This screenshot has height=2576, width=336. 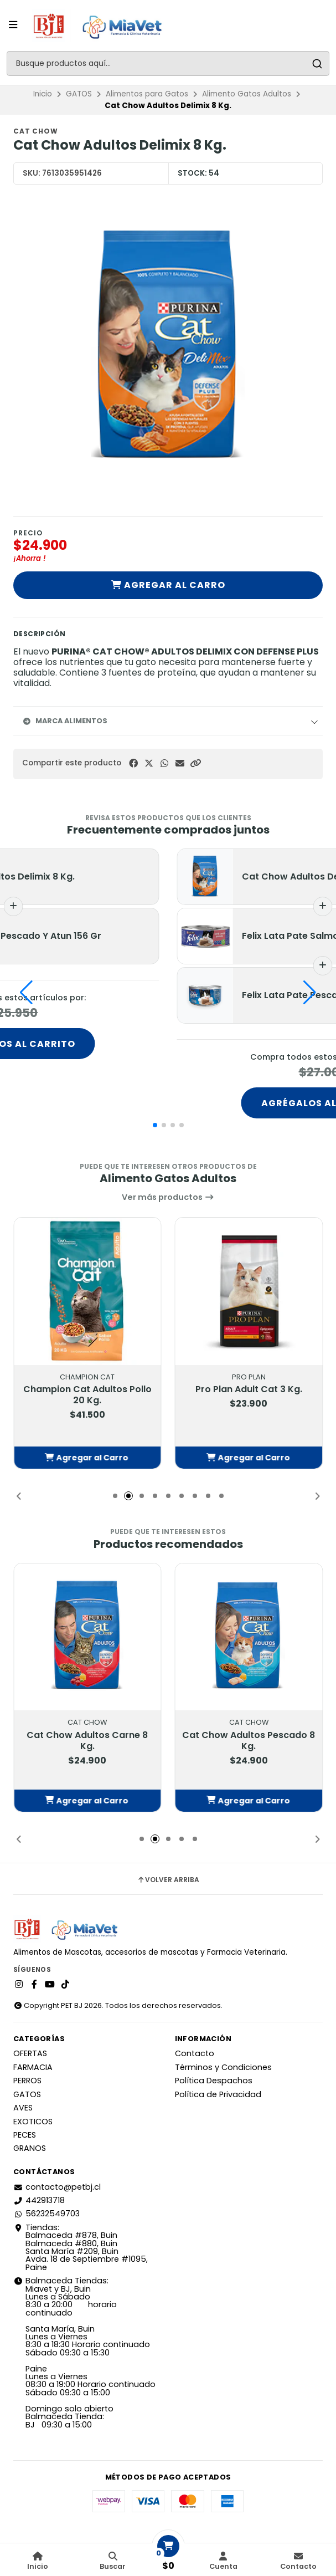 I want to click on Política de Privacidad, so click(x=218, y=2094).